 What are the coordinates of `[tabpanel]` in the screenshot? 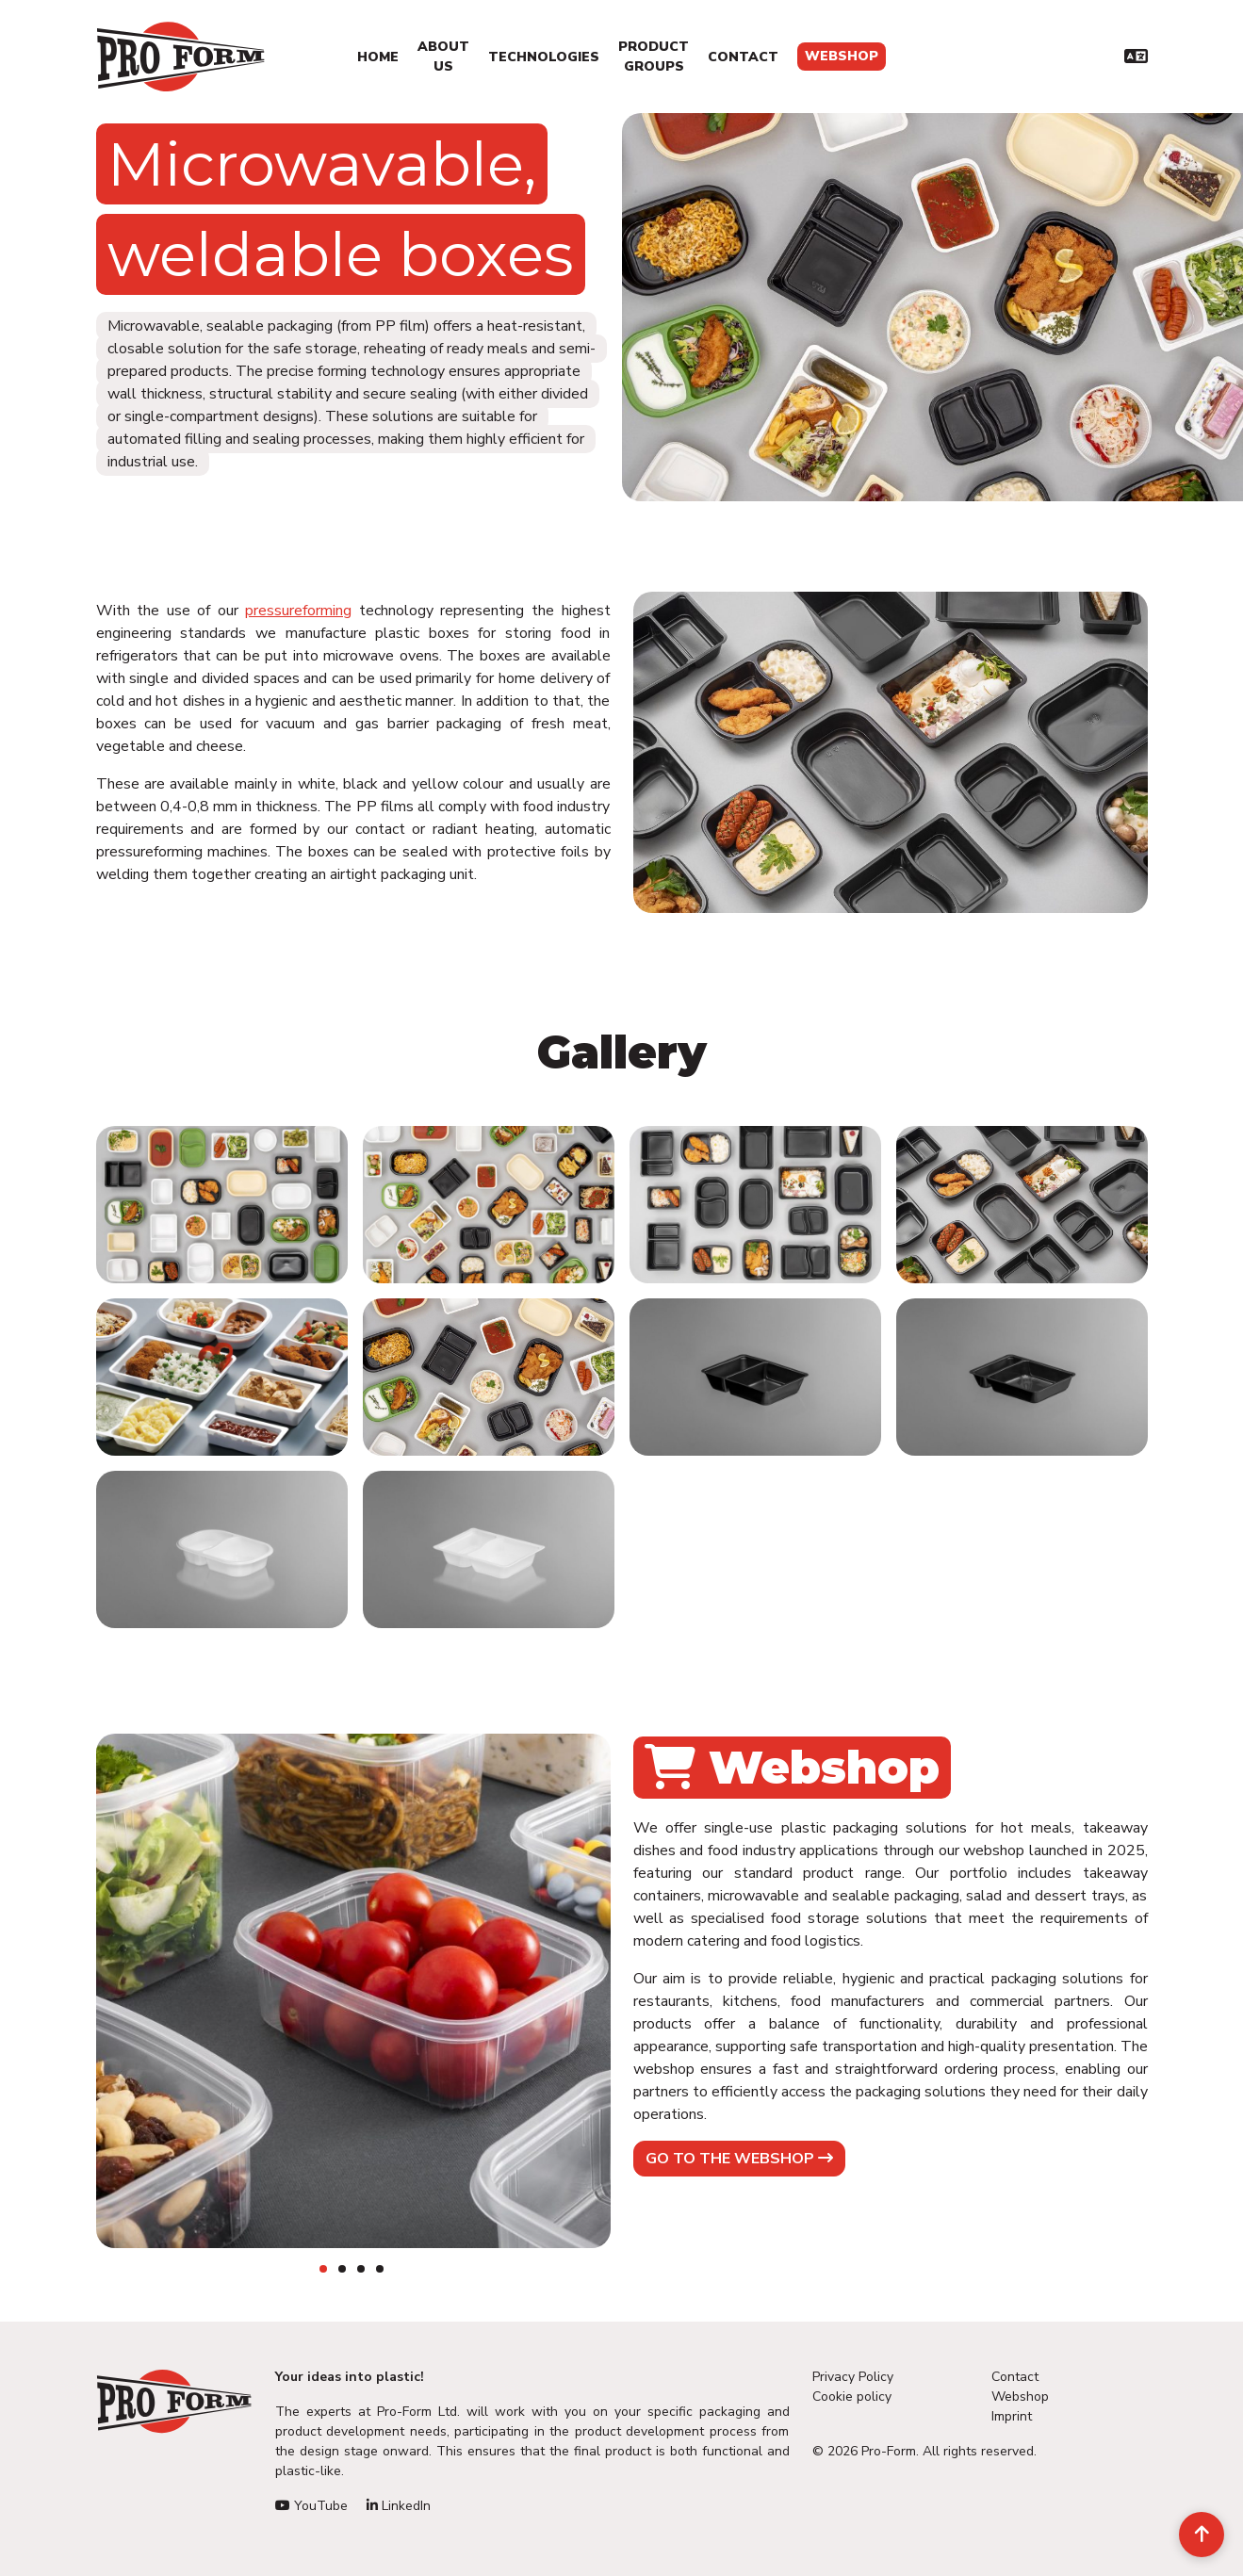 It's located at (353, 1991).